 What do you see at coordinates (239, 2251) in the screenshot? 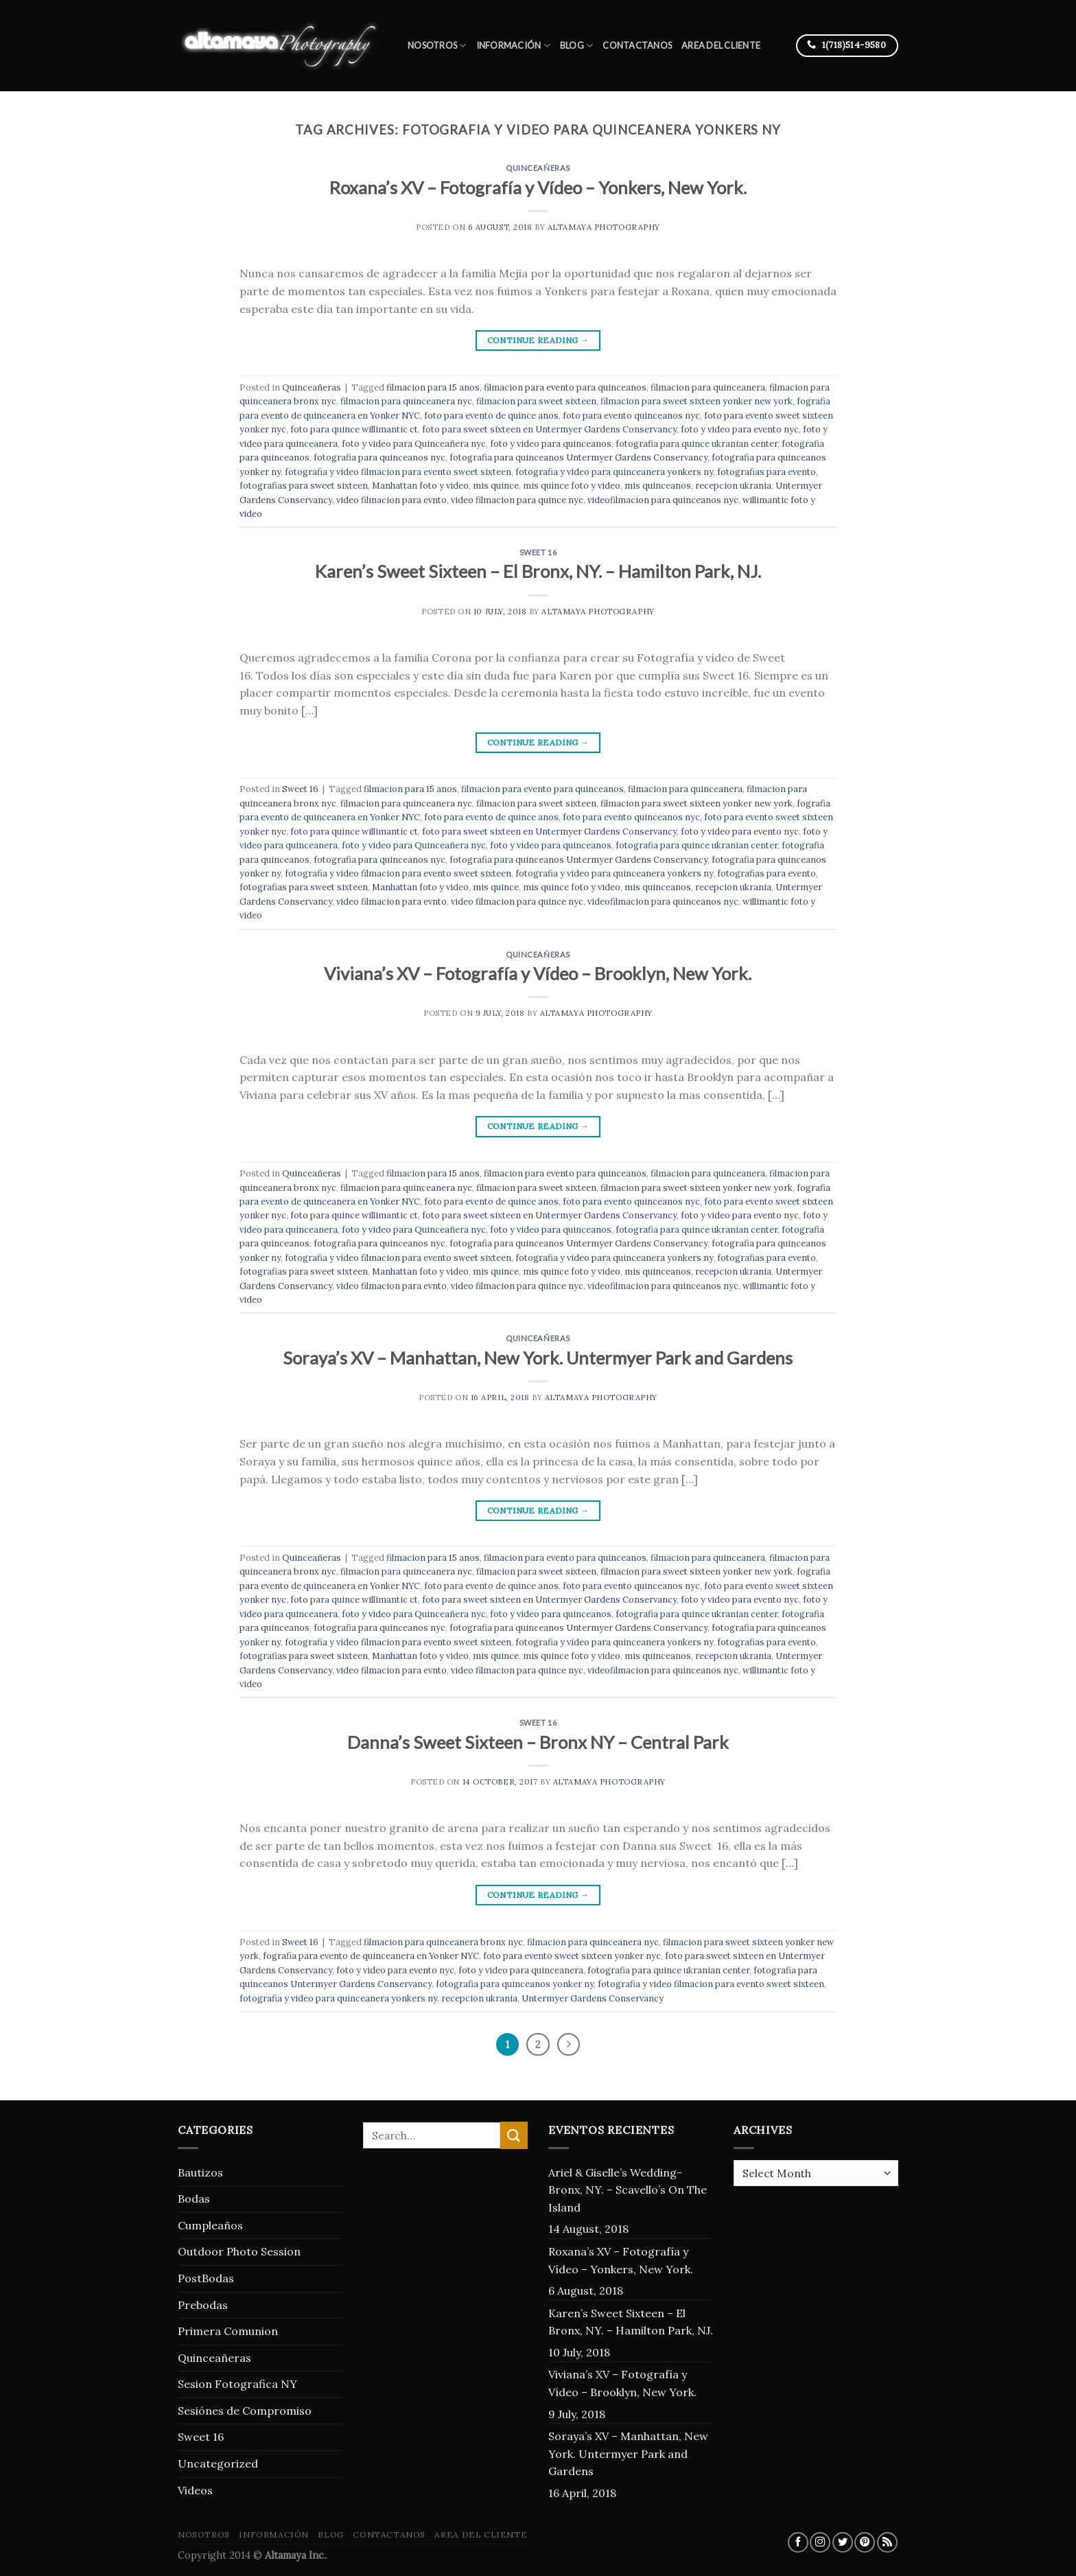
I see `Outdoor Photo Session` at bounding box center [239, 2251].